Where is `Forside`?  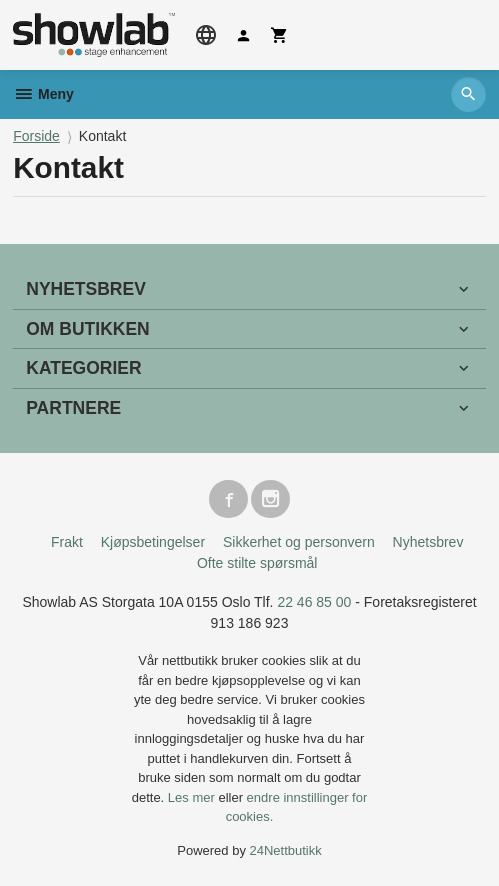
Forside is located at coordinates (36, 136).